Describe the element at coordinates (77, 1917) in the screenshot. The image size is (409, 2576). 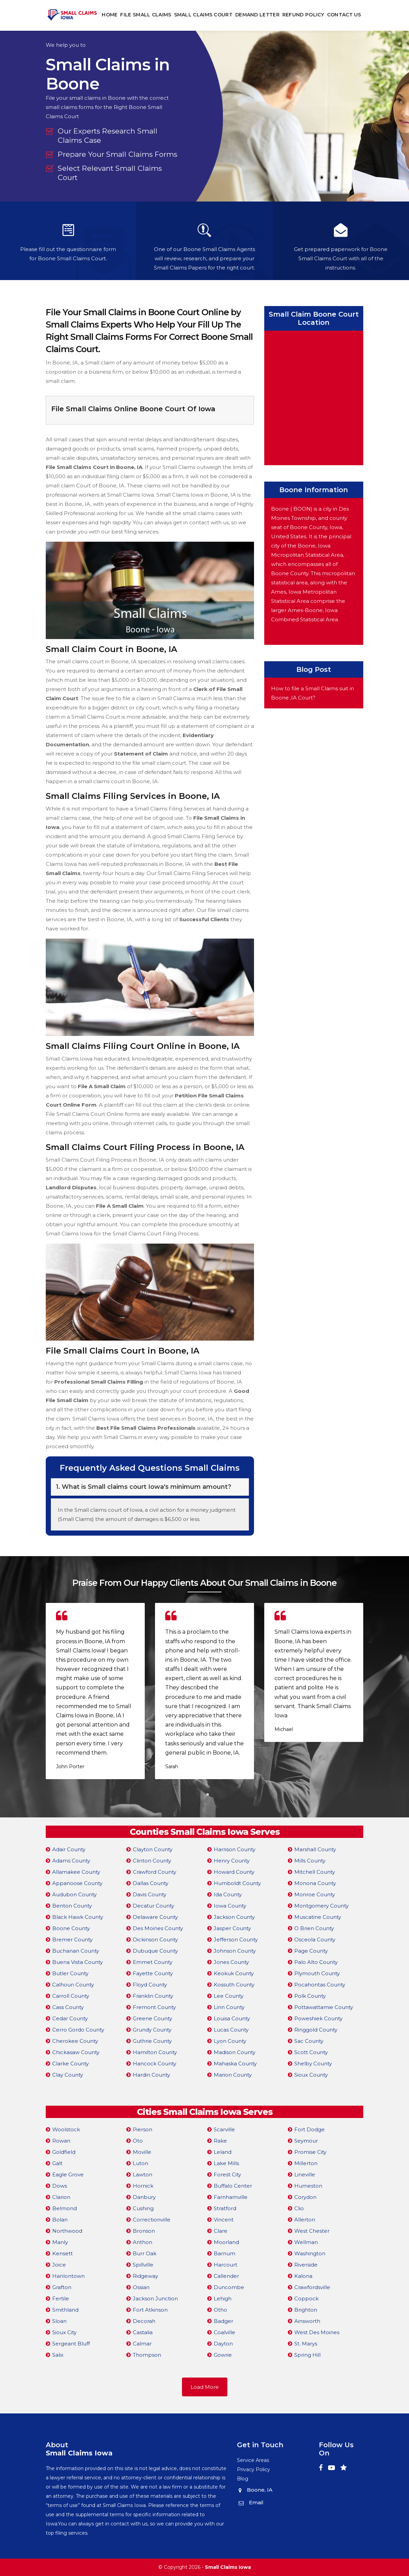
I see `Black Hawk County` at that location.